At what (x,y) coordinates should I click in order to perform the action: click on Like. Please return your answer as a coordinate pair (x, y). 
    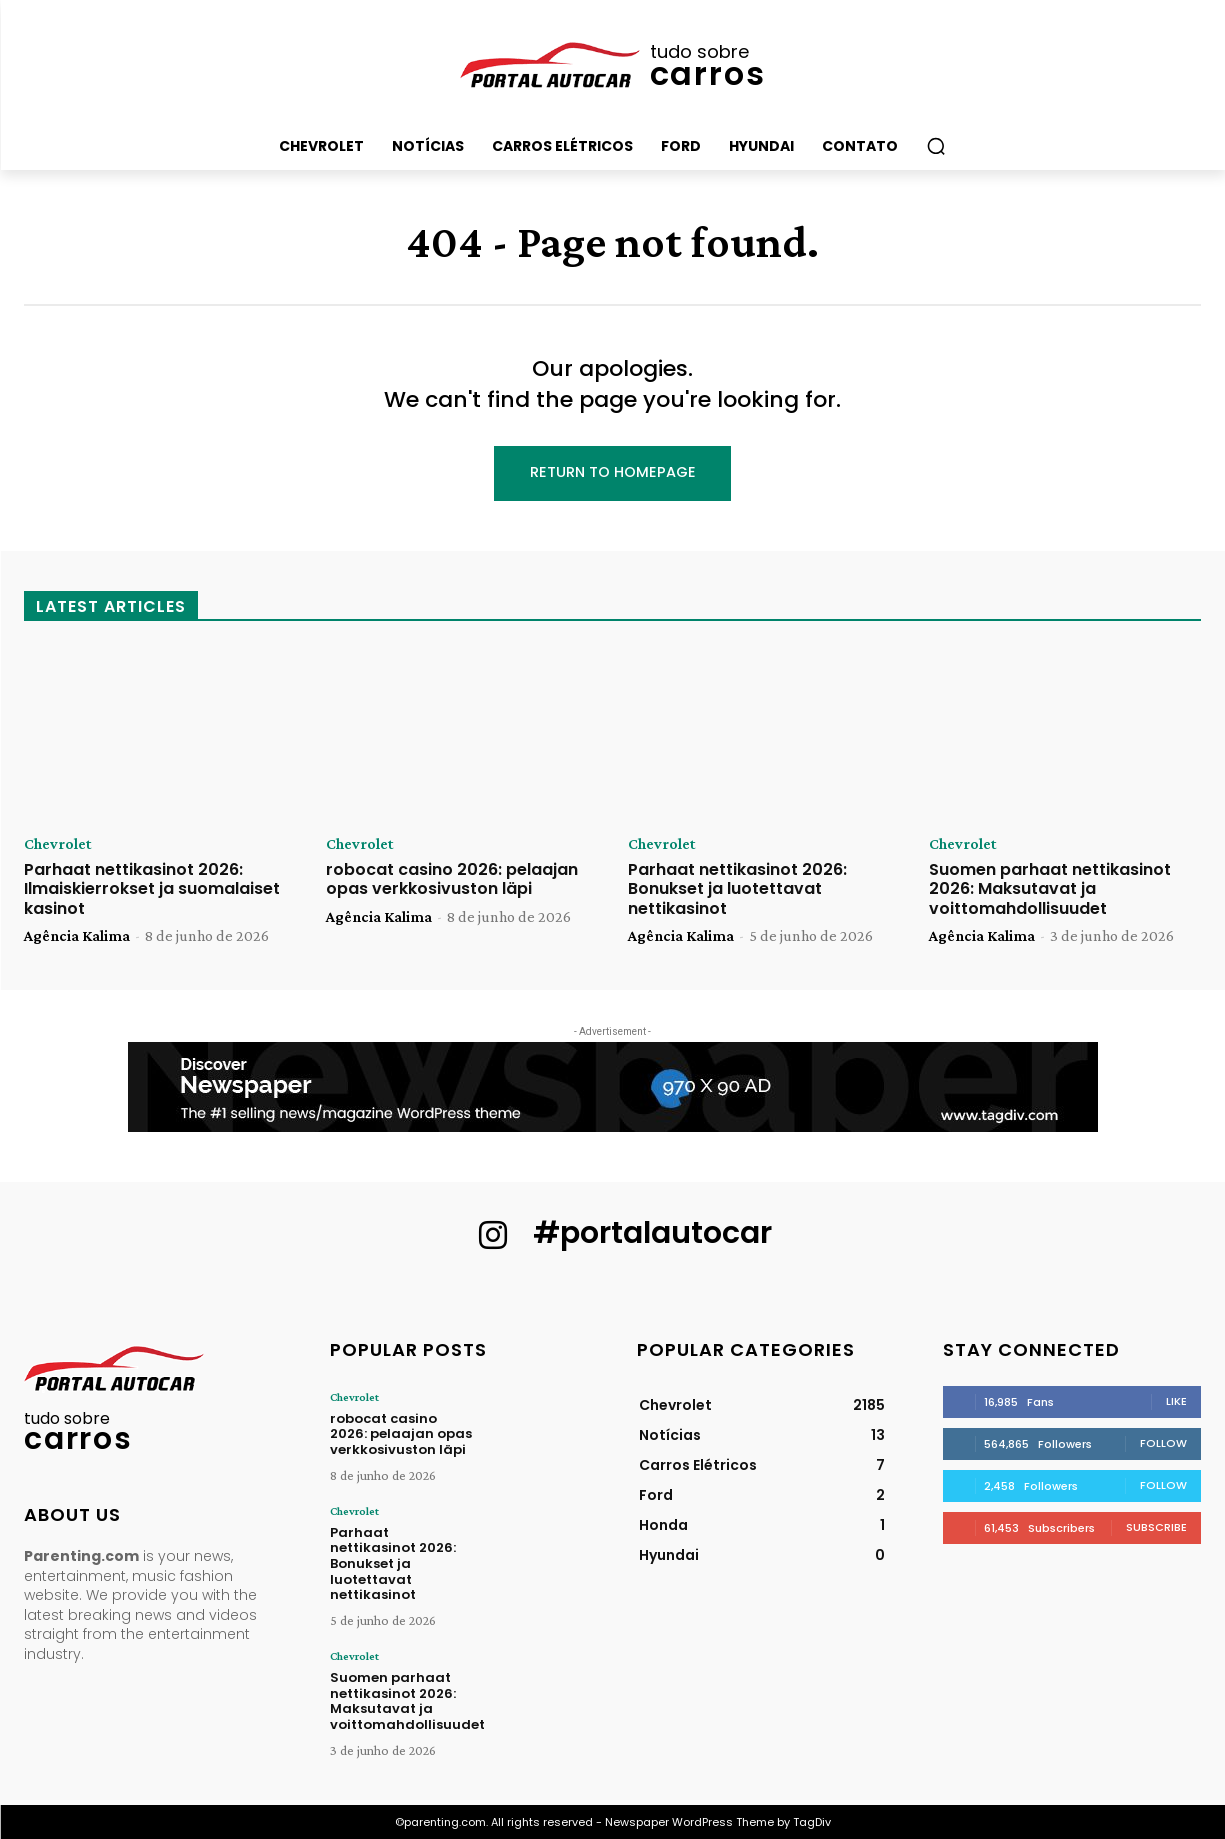
    Looking at the image, I should click on (1176, 1401).